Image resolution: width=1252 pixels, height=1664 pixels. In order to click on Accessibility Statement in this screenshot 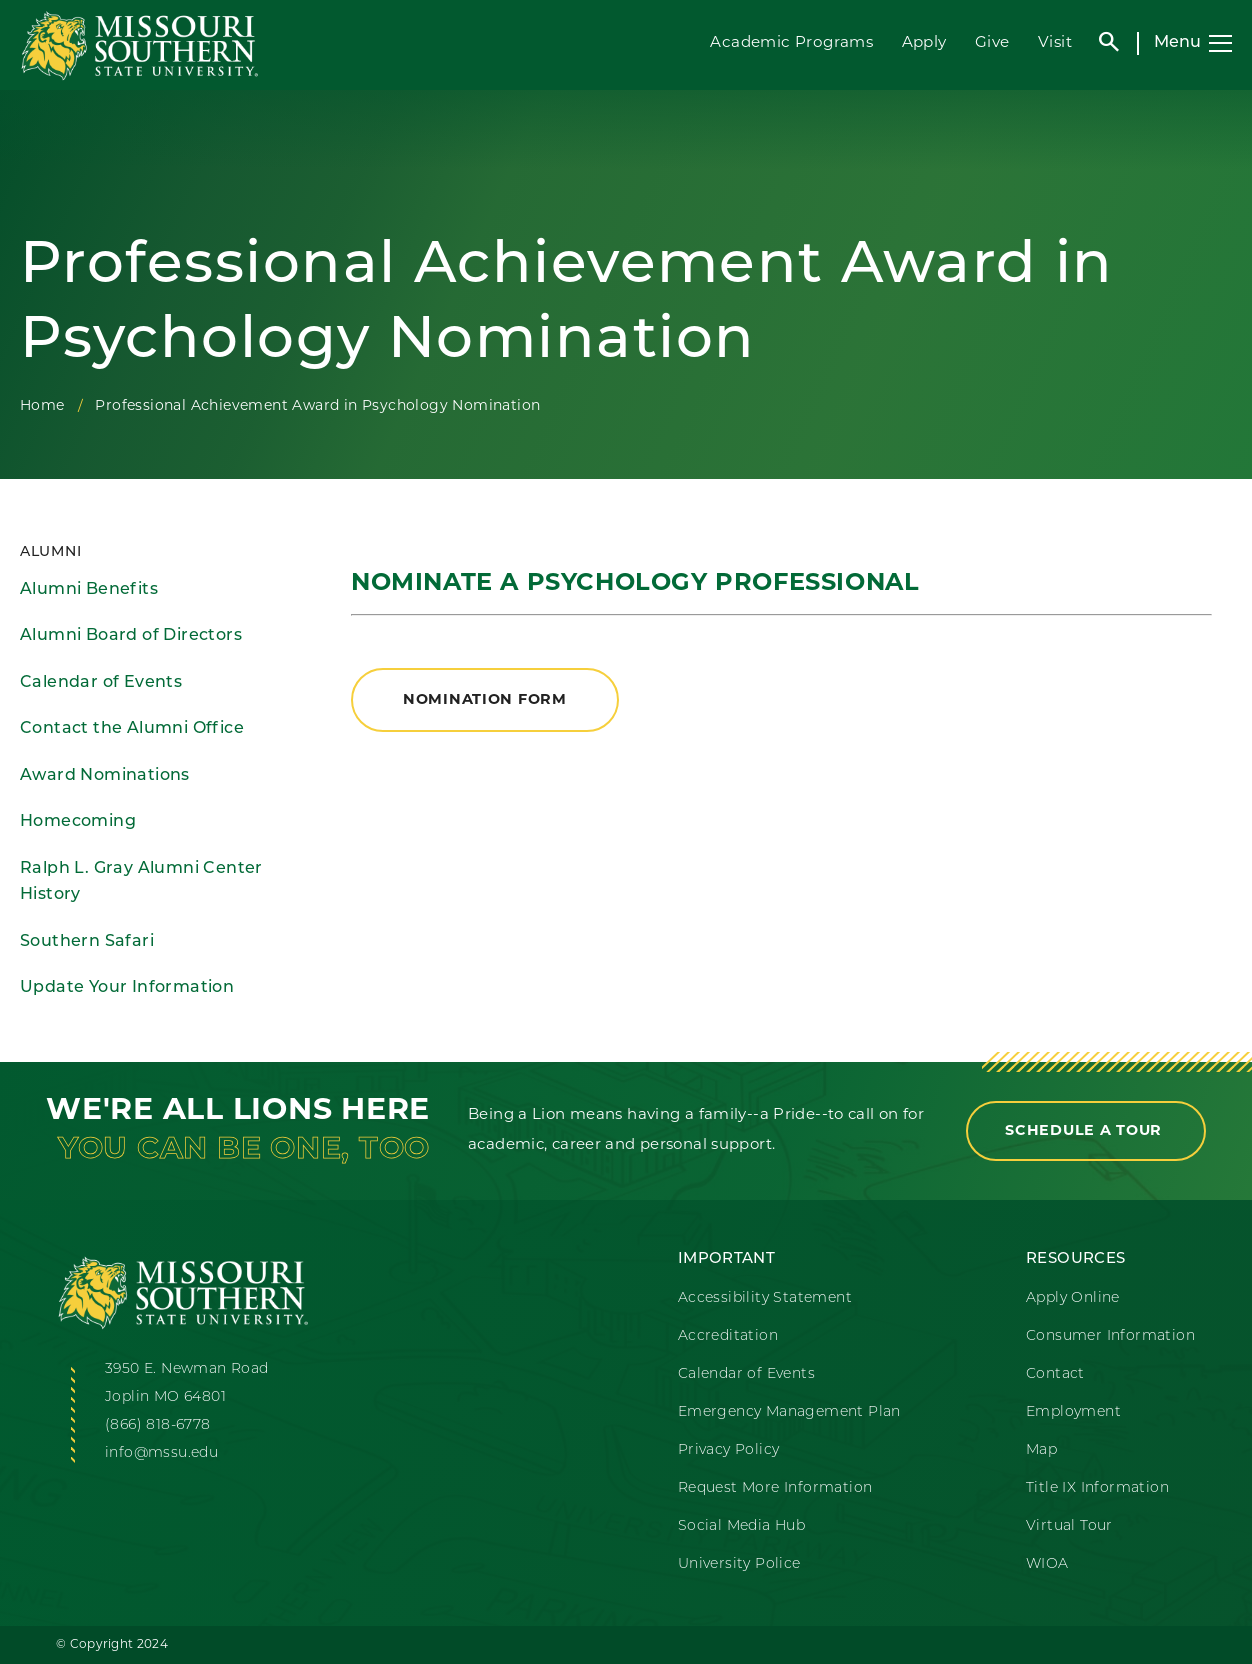, I will do `click(765, 1298)`.